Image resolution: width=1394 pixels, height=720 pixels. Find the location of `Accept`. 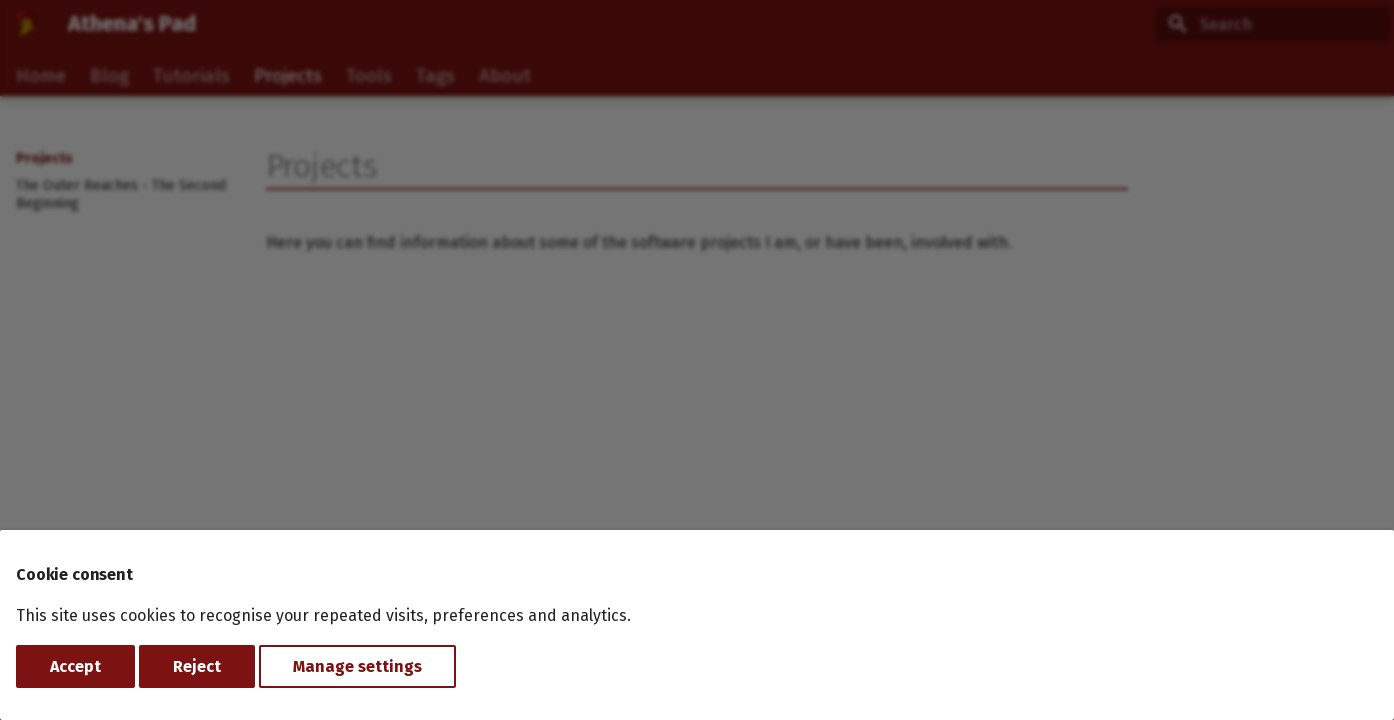

Accept is located at coordinates (75, 666).